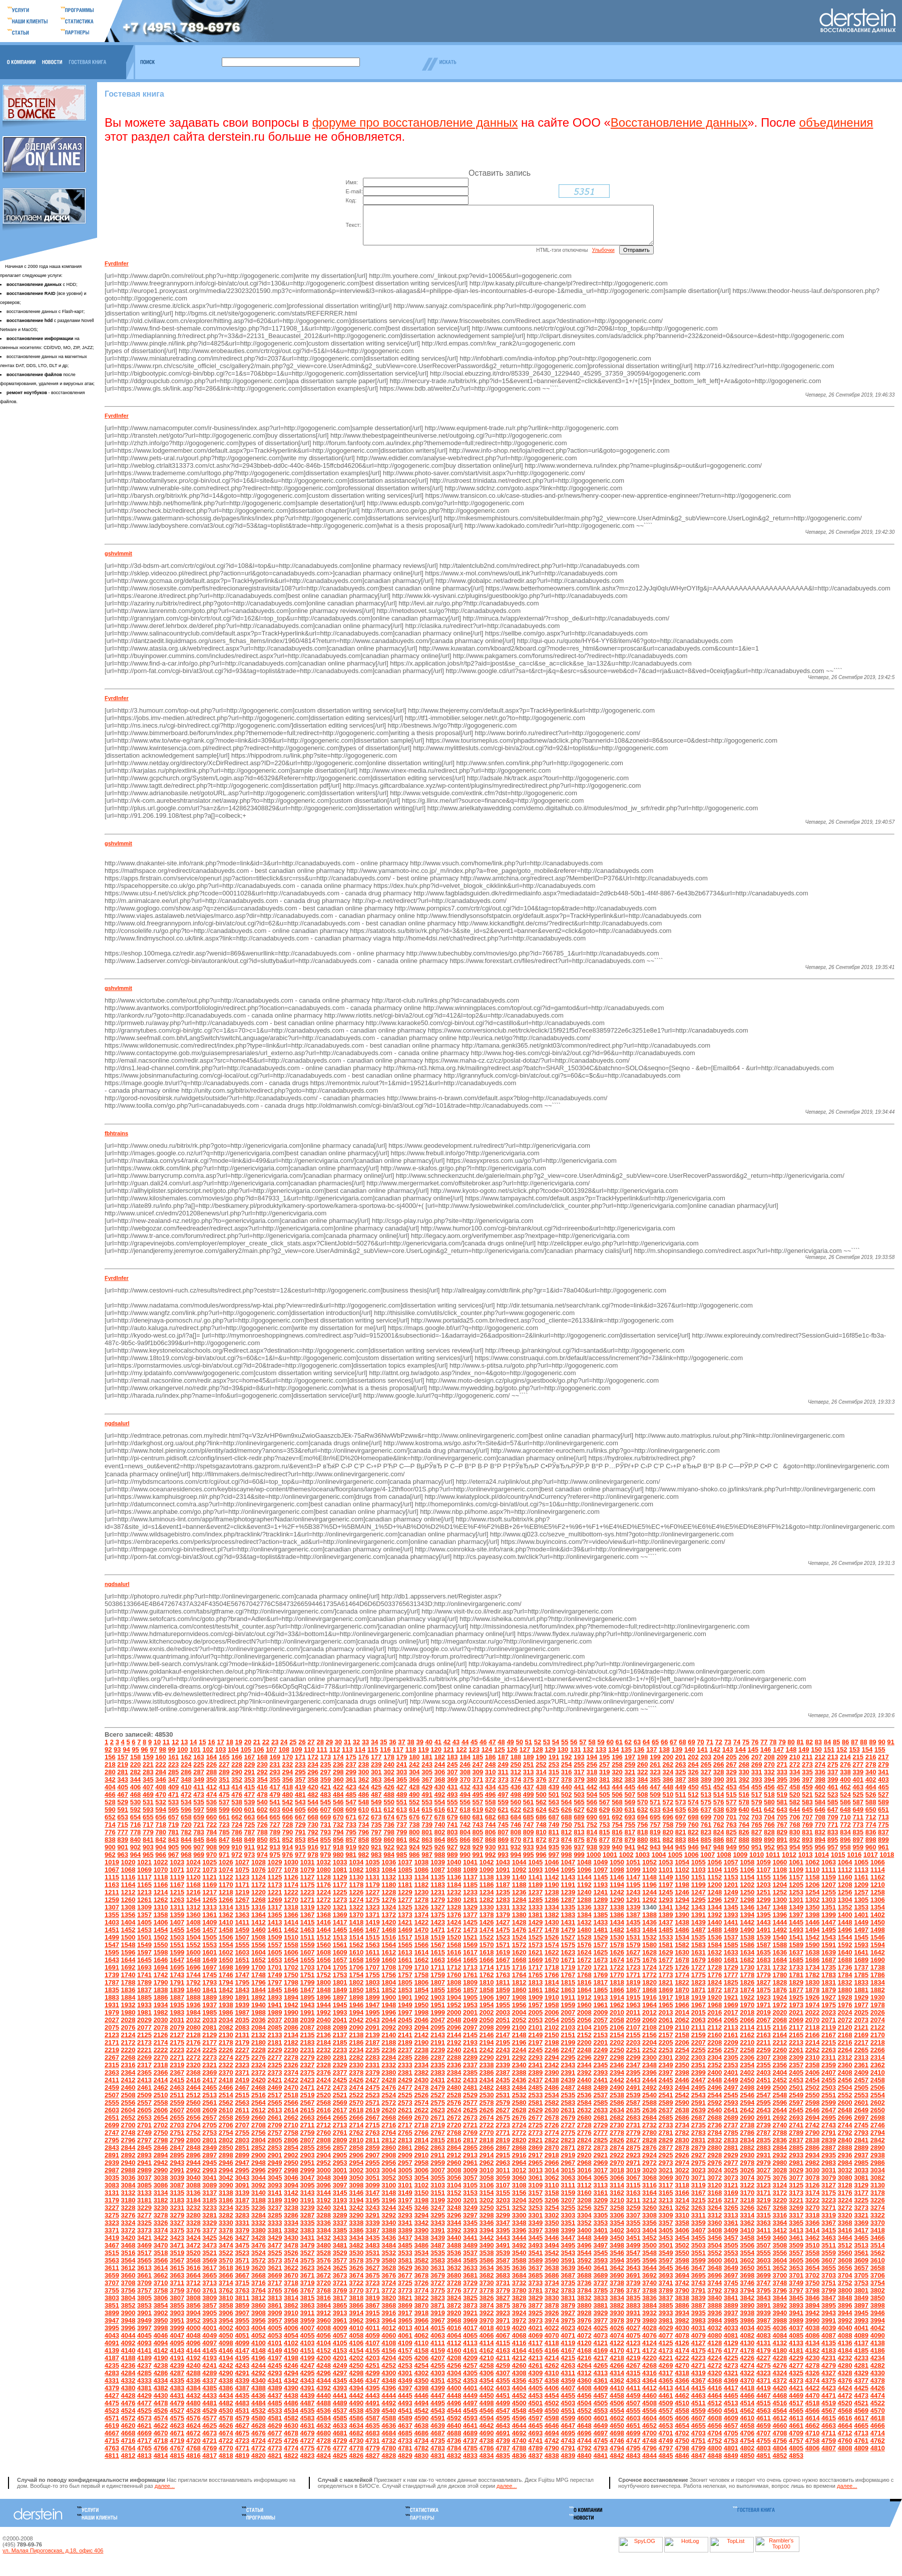 Image resolution: width=902 pixels, height=2576 pixels. Describe the element at coordinates (112, 2328) in the screenshot. I see `3947` at that location.